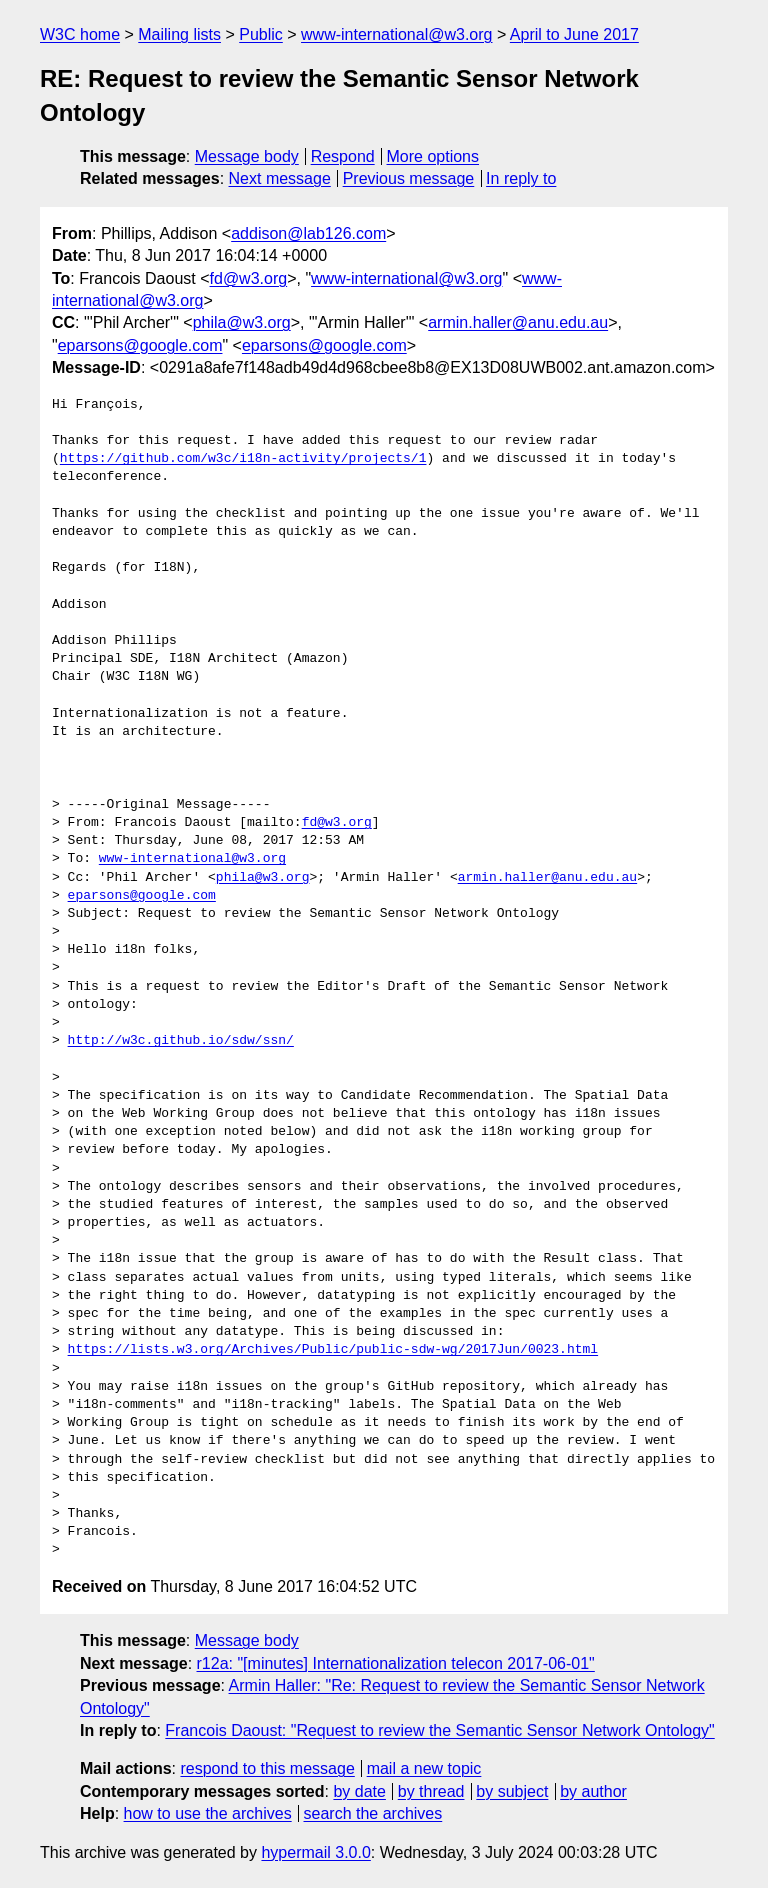 Image resolution: width=768 pixels, height=1888 pixels. Describe the element at coordinates (574, 34) in the screenshot. I see `April to June 2017` at that location.